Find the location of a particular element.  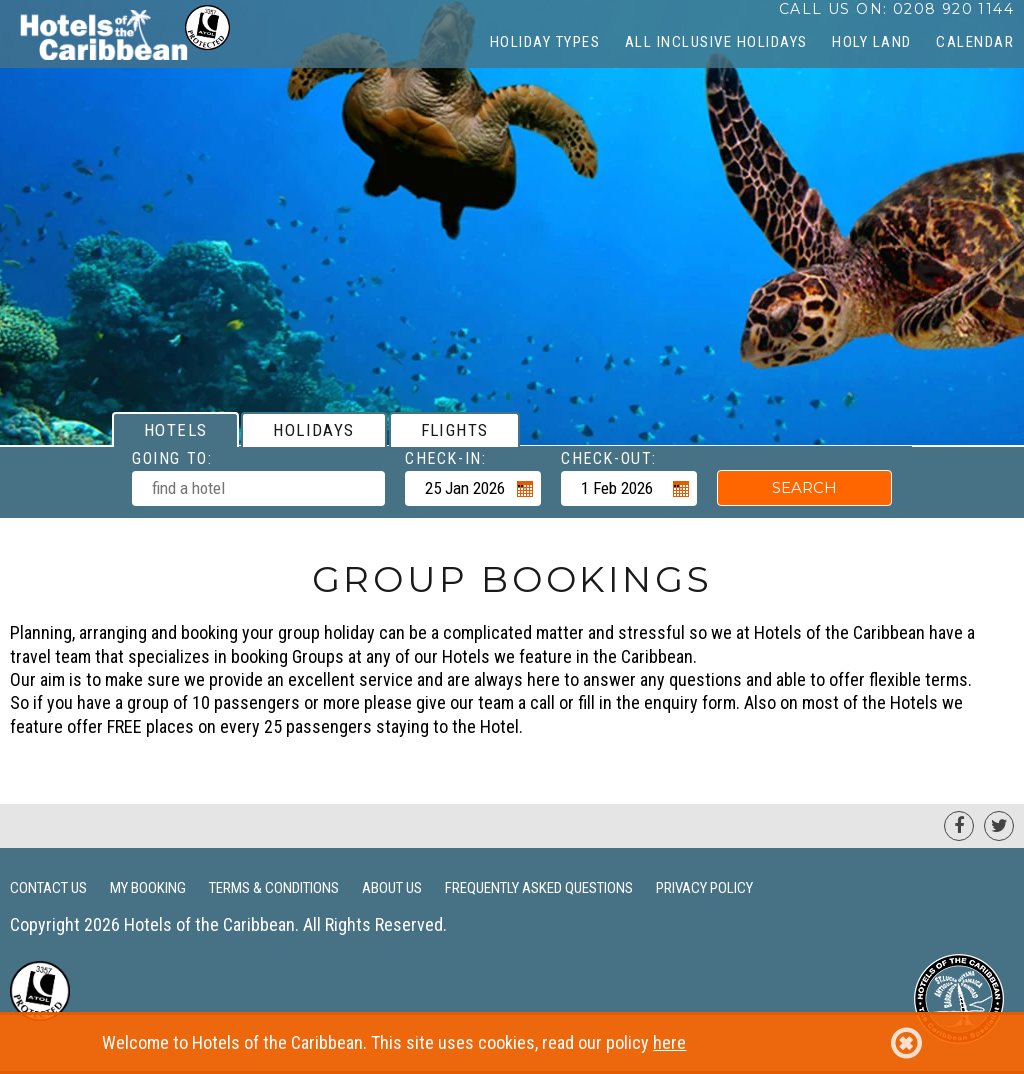

Going To: is located at coordinates (172, 458).